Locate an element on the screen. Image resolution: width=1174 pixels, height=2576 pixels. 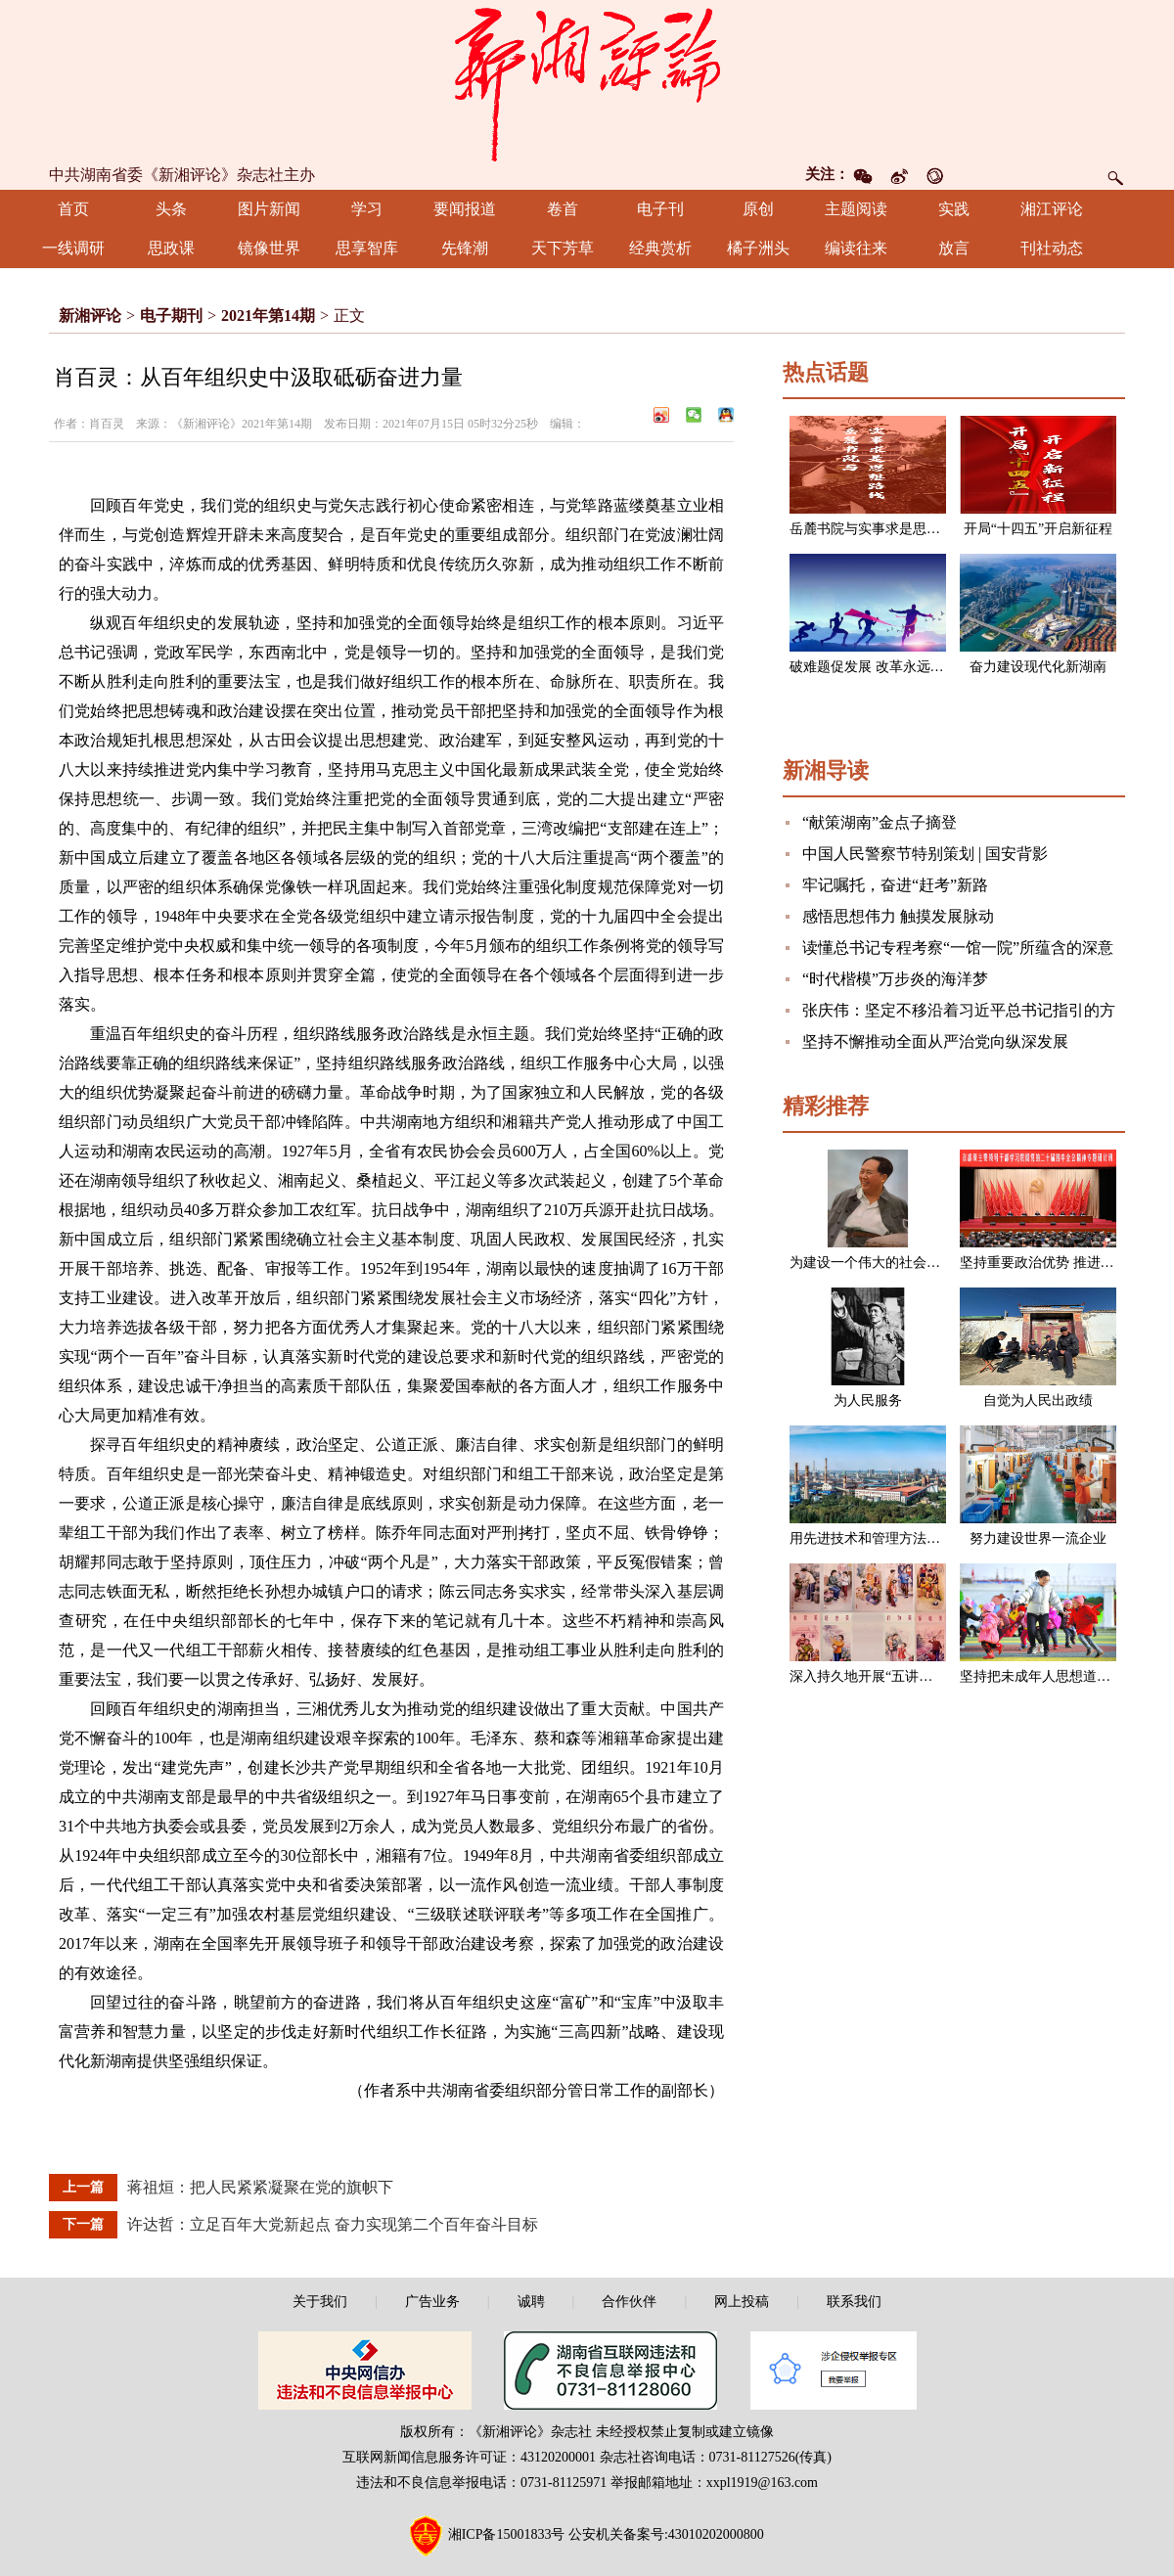
为建设一个伟大的社会主义国家而奋斗（节选） is located at coordinates (933, 1262).